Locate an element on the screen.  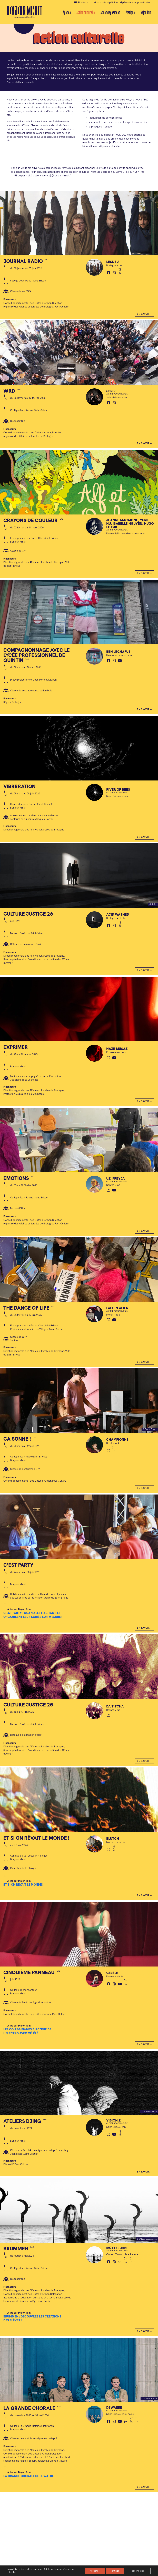
C’est Party : quand les habitant·es organisent leur soirée sur-mesure ! is located at coordinates (32, 1615).